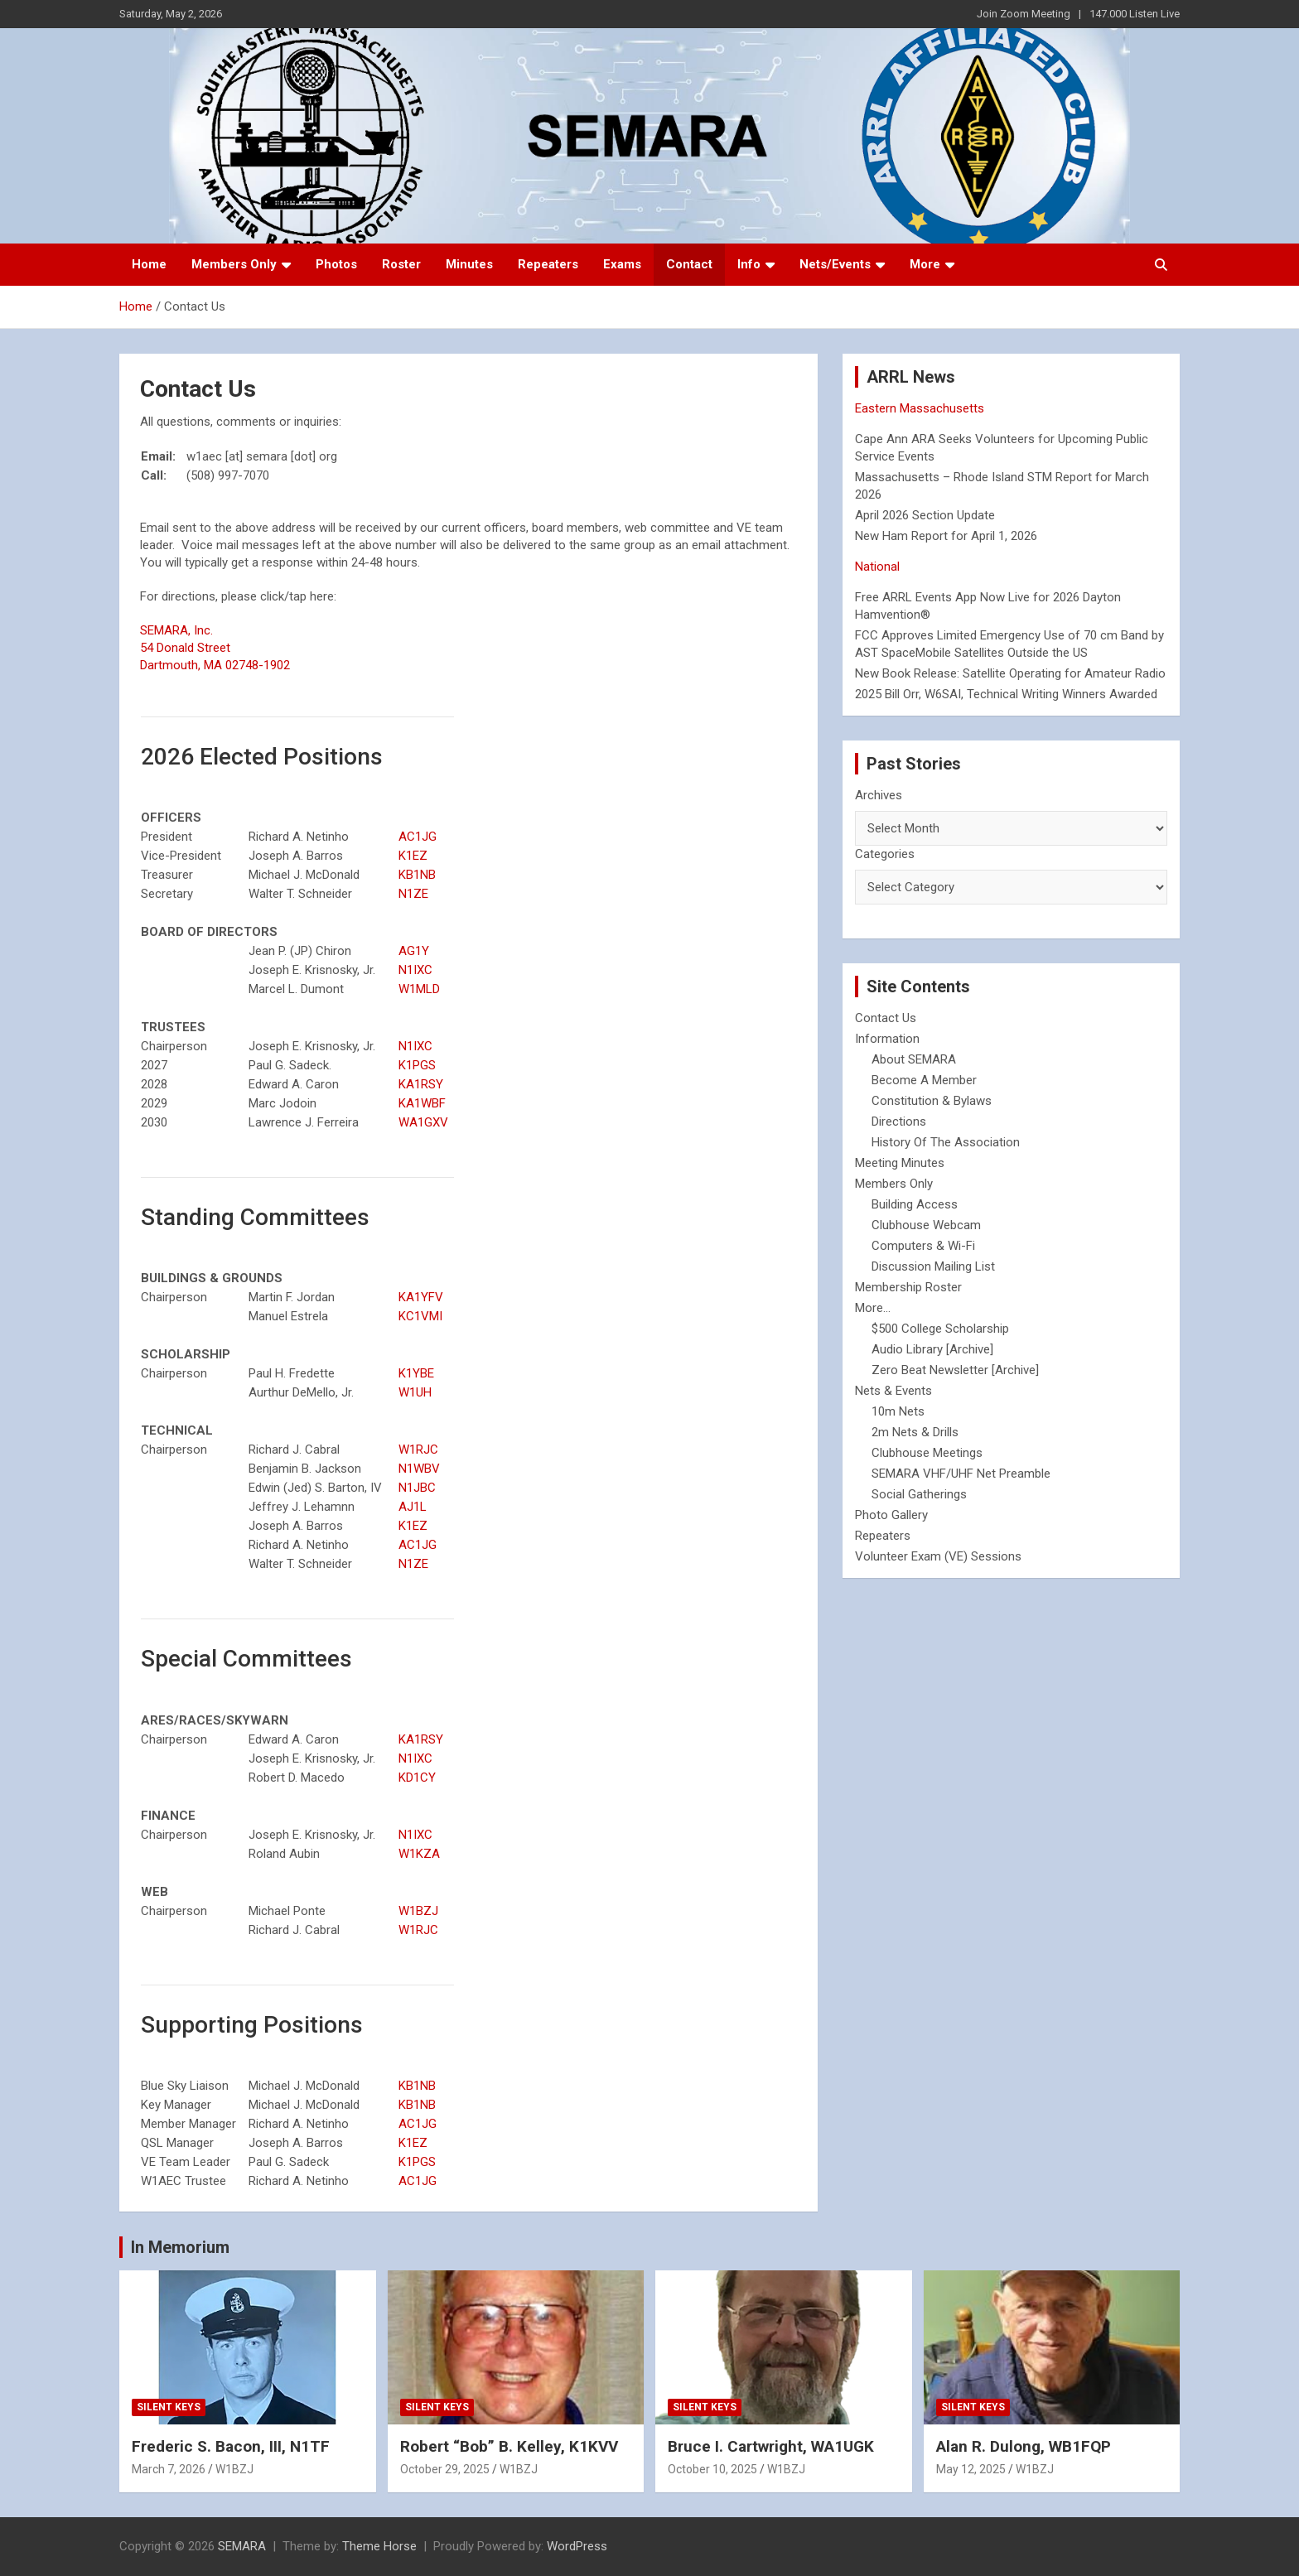 This screenshot has height=2576, width=1299. Describe the element at coordinates (419, 1468) in the screenshot. I see `N1WBV` at that location.